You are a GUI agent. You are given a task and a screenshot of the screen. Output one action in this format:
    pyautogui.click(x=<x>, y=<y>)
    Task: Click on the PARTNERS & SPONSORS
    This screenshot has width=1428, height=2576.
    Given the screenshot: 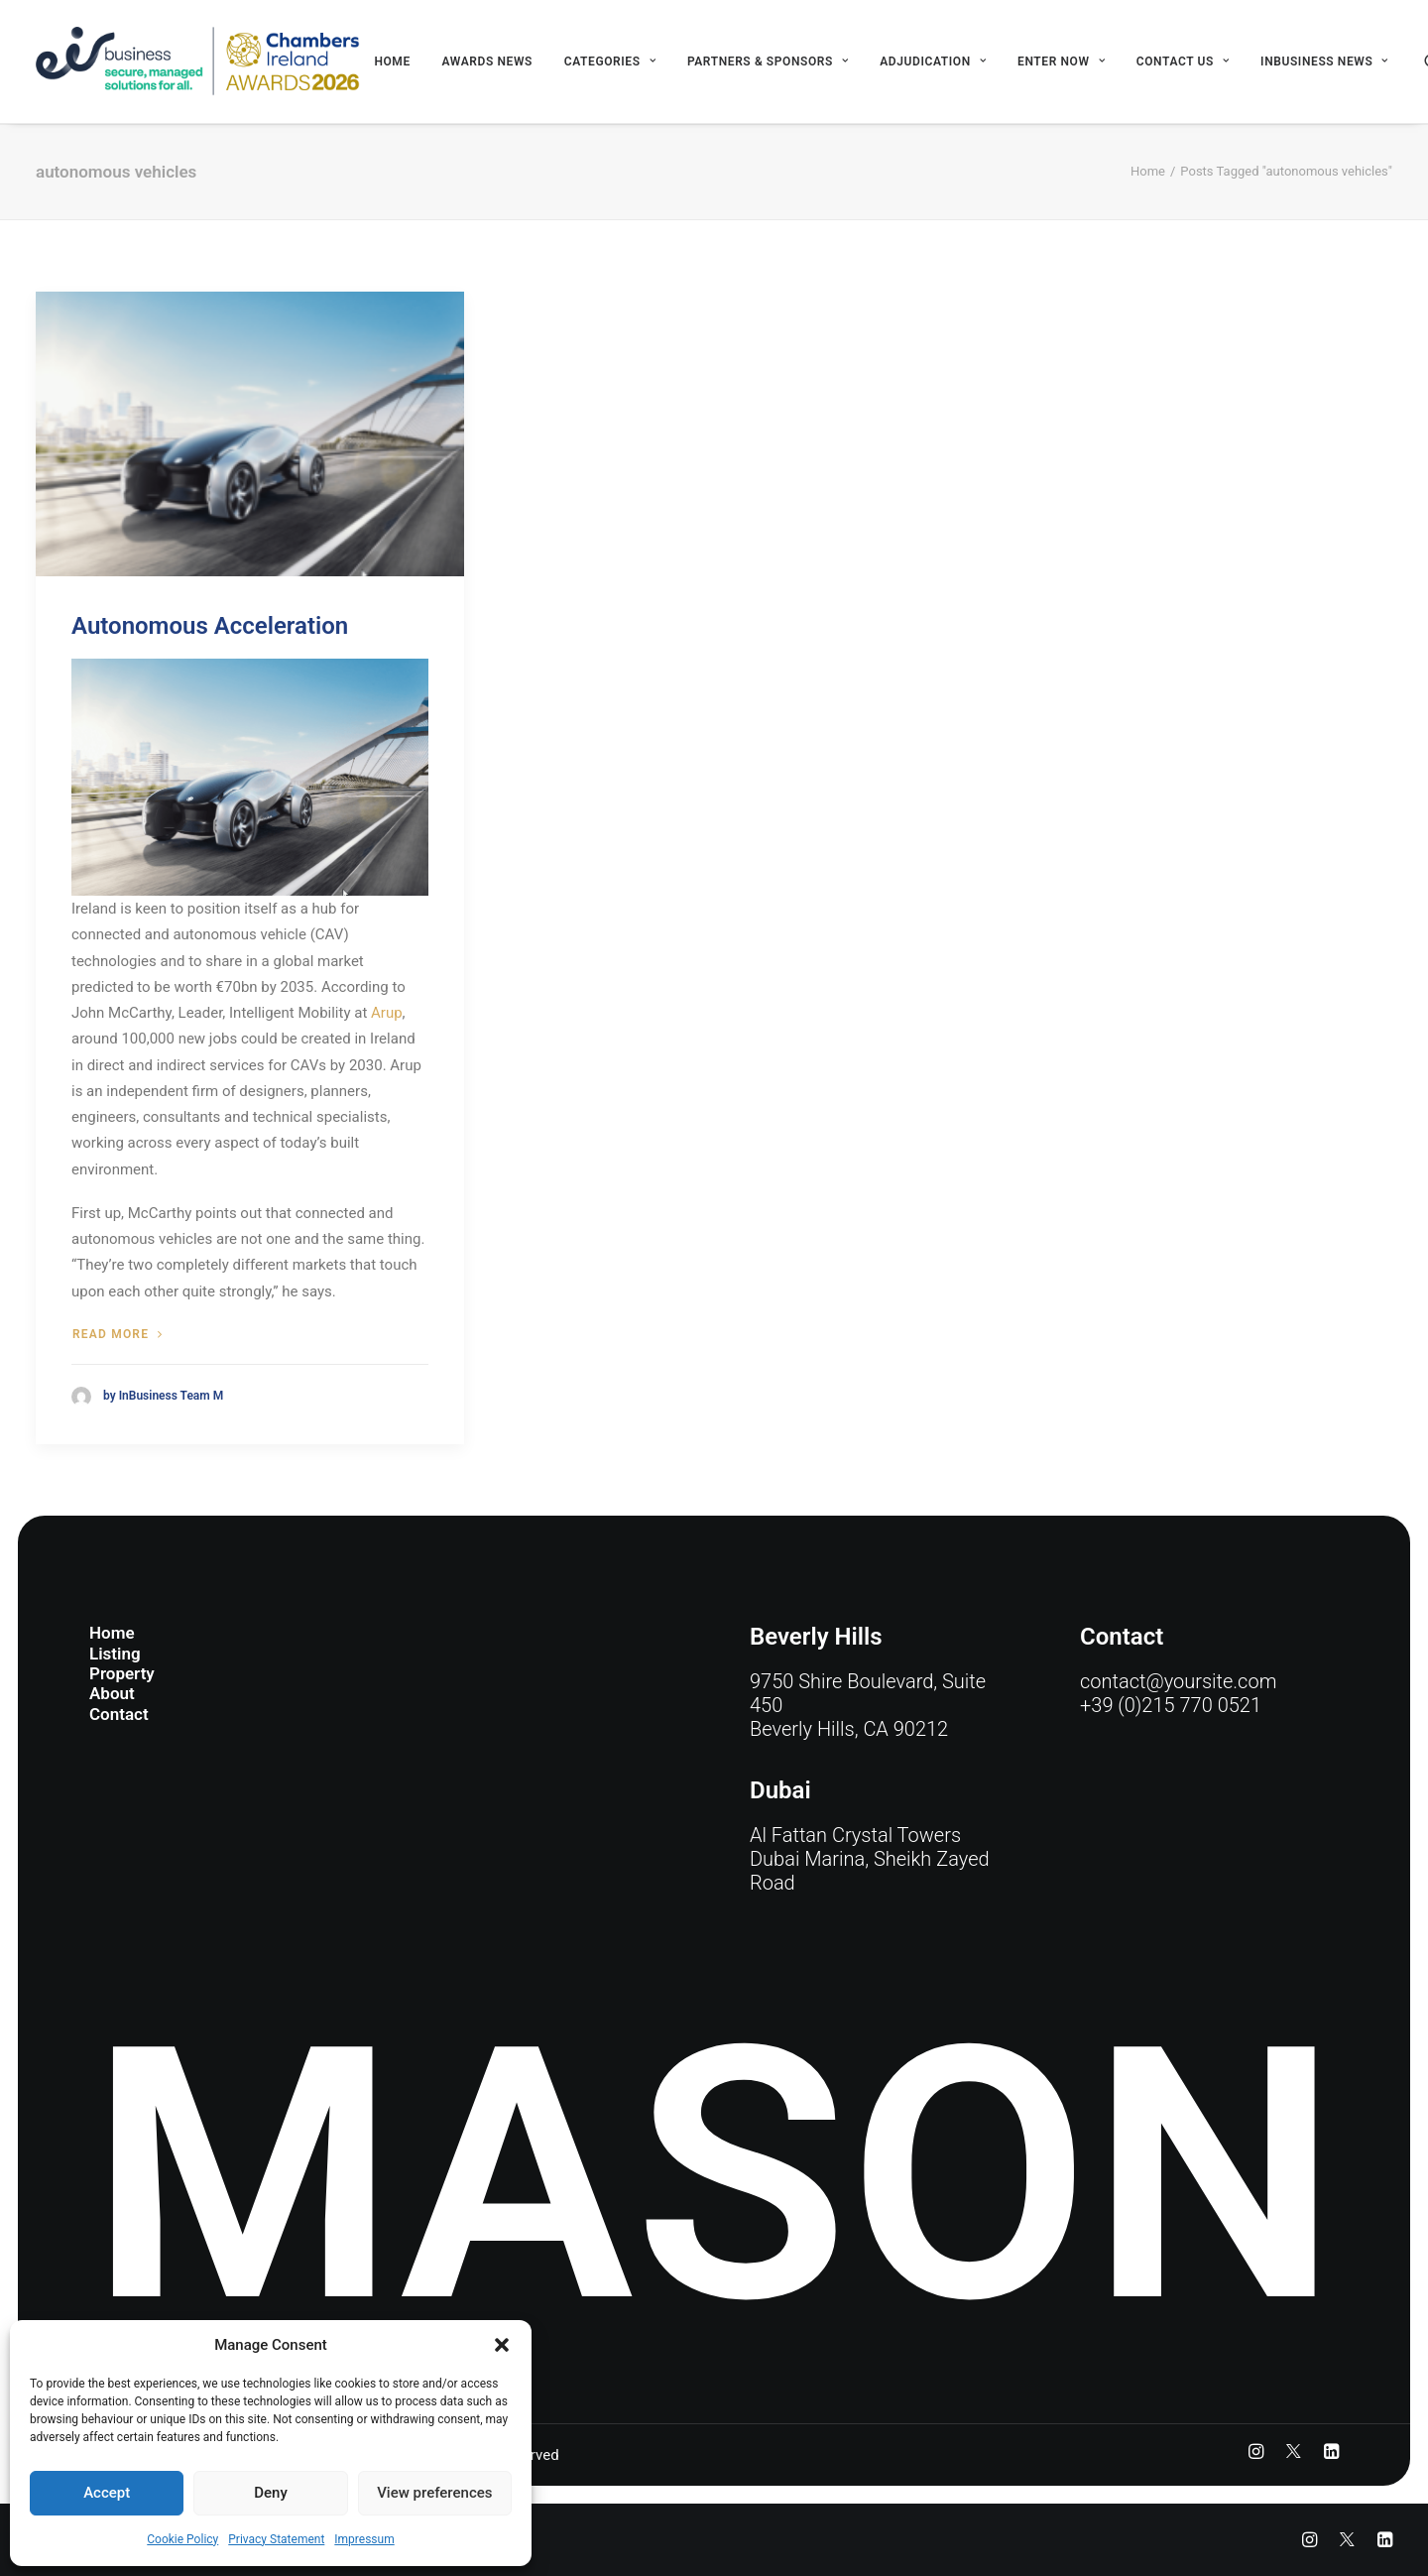 What is the action you would take?
    pyautogui.click(x=768, y=61)
    